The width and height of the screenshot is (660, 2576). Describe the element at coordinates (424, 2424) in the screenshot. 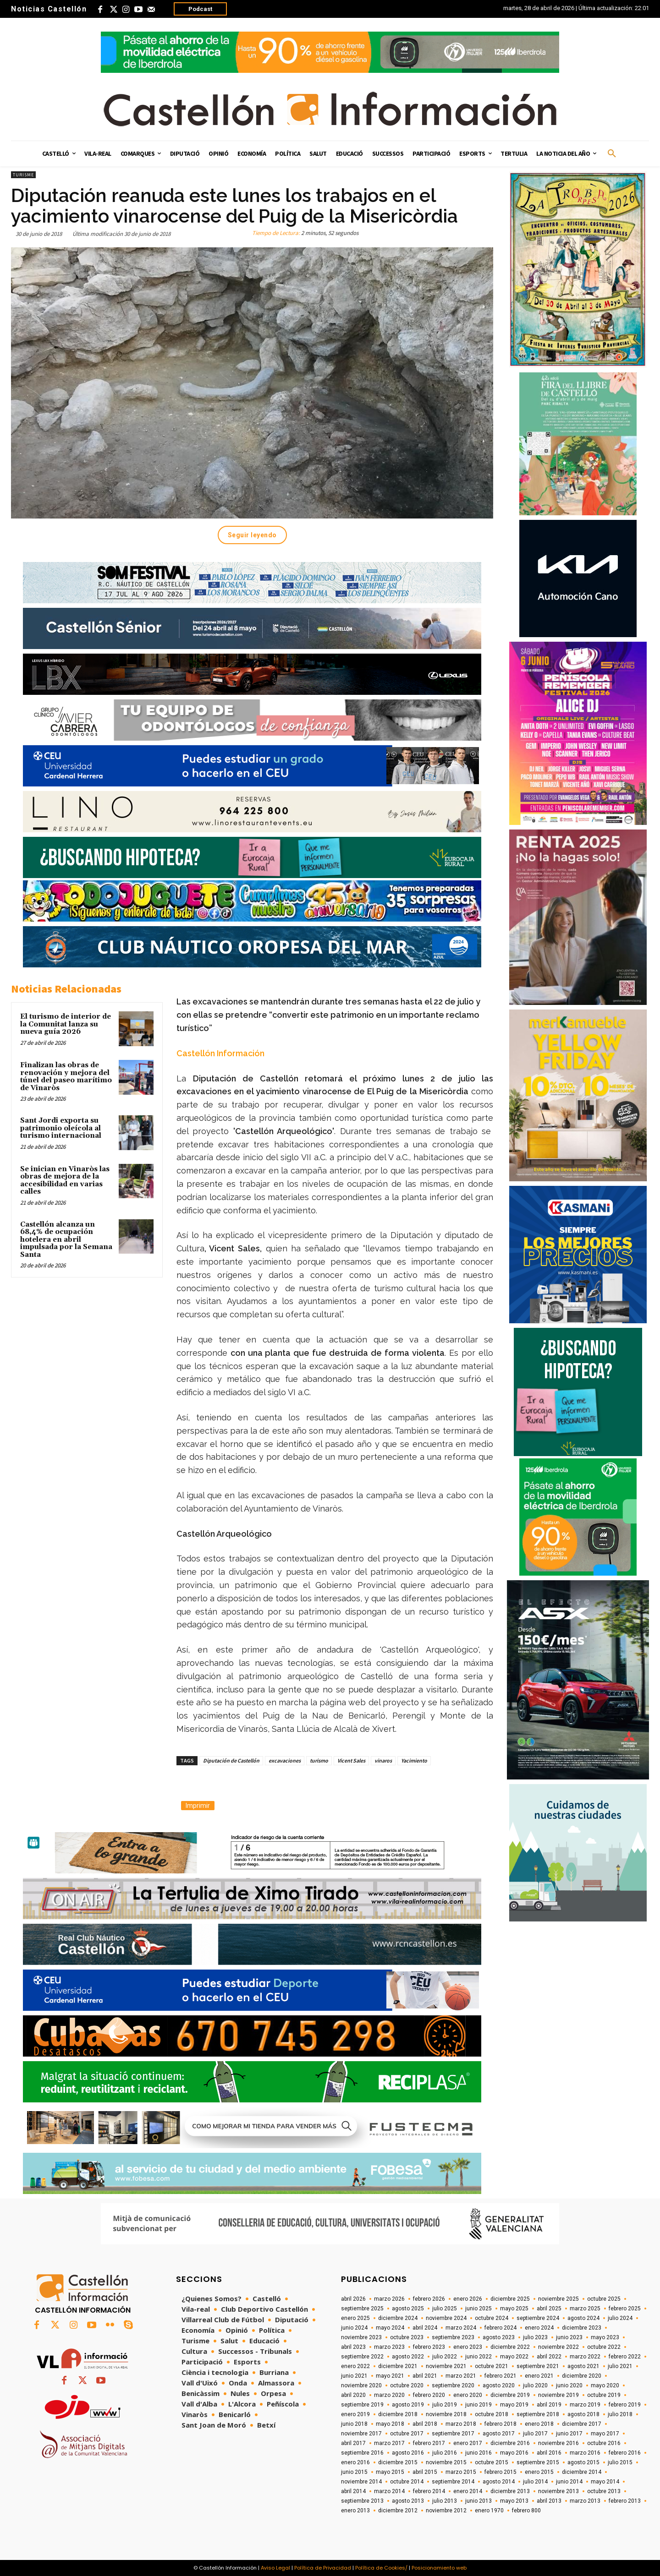

I see `abril 2018` at that location.